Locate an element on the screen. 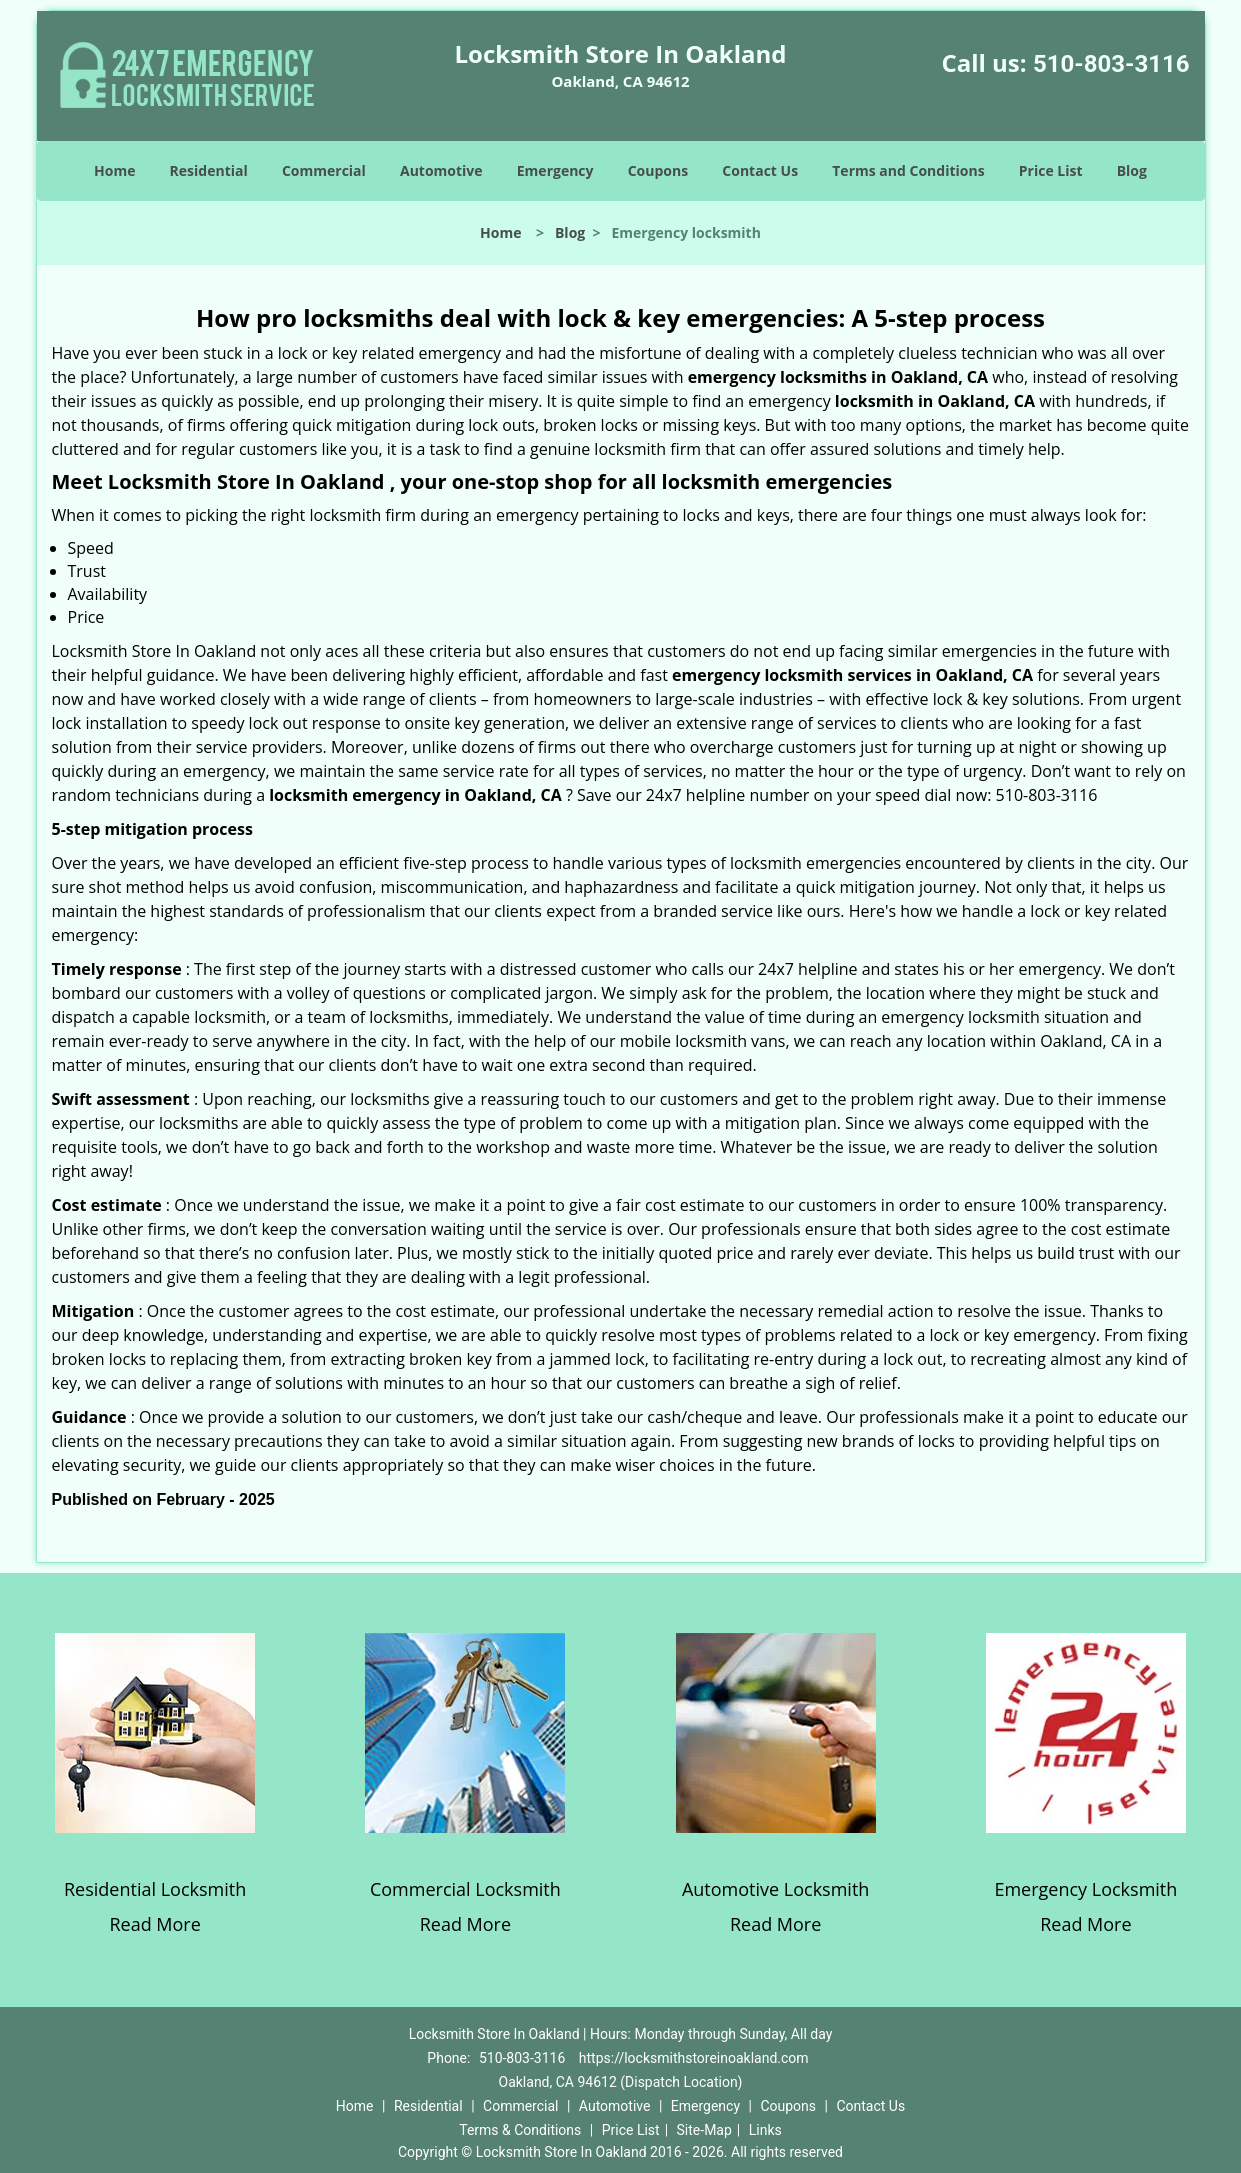 The height and width of the screenshot is (2173, 1241). Commercial Locksmith is located at coordinates (465, 1889).